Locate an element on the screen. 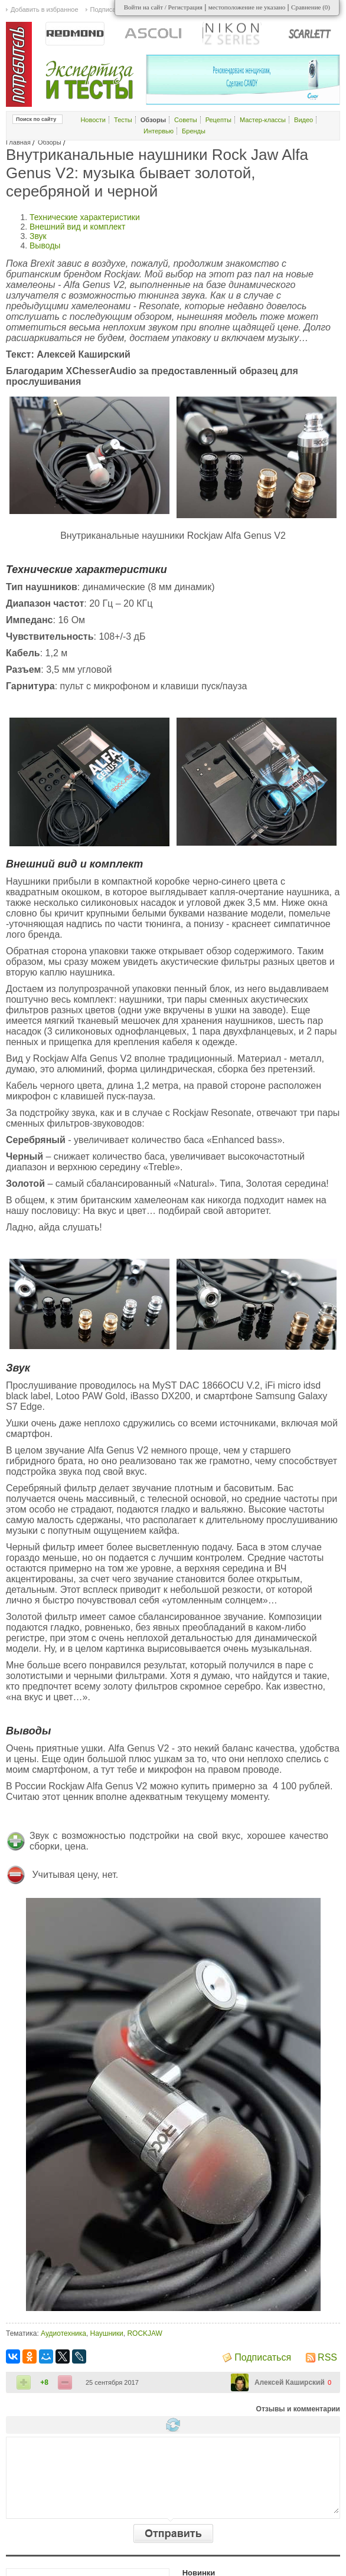 The height and width of the screenshot is (2576, 346). Войти на сайт / Регистрация is located at coordinates (163, 7).